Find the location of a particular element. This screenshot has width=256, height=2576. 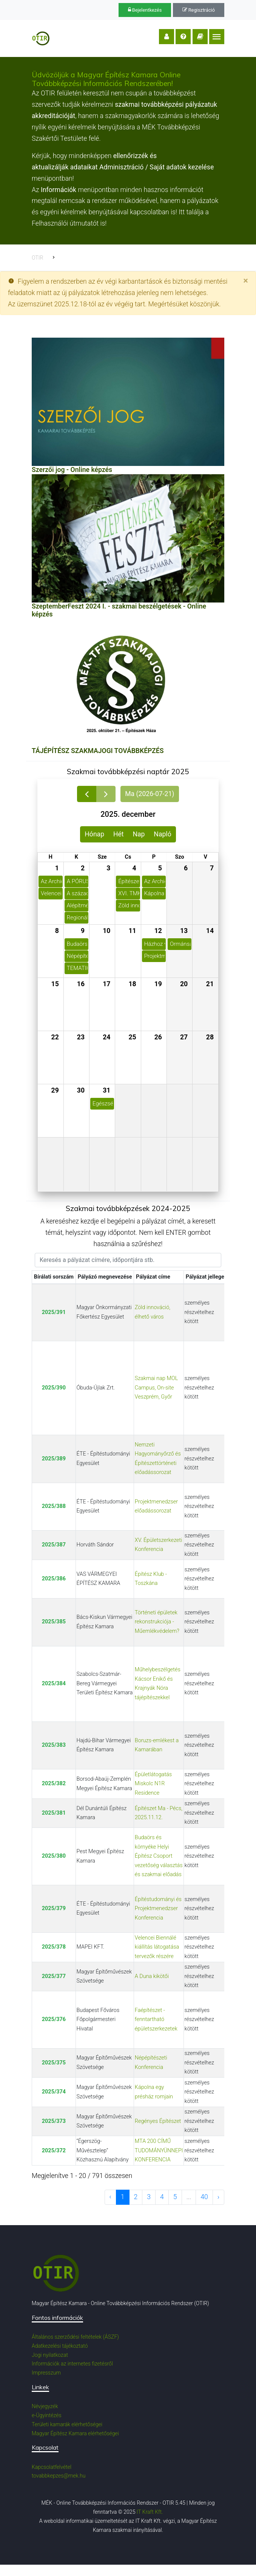

Nap is located at coordinates (139, 834).